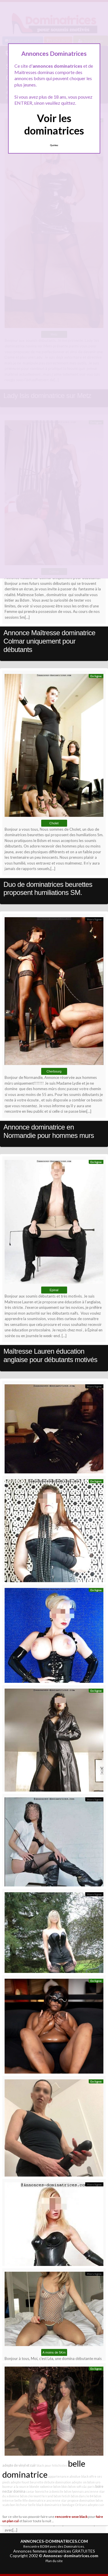 The image size is (108, 2576). What do you see at coordinates (71, 2516) in the screenshot?
I see `rencontre sexe black` at bounding box center [71, 2516].